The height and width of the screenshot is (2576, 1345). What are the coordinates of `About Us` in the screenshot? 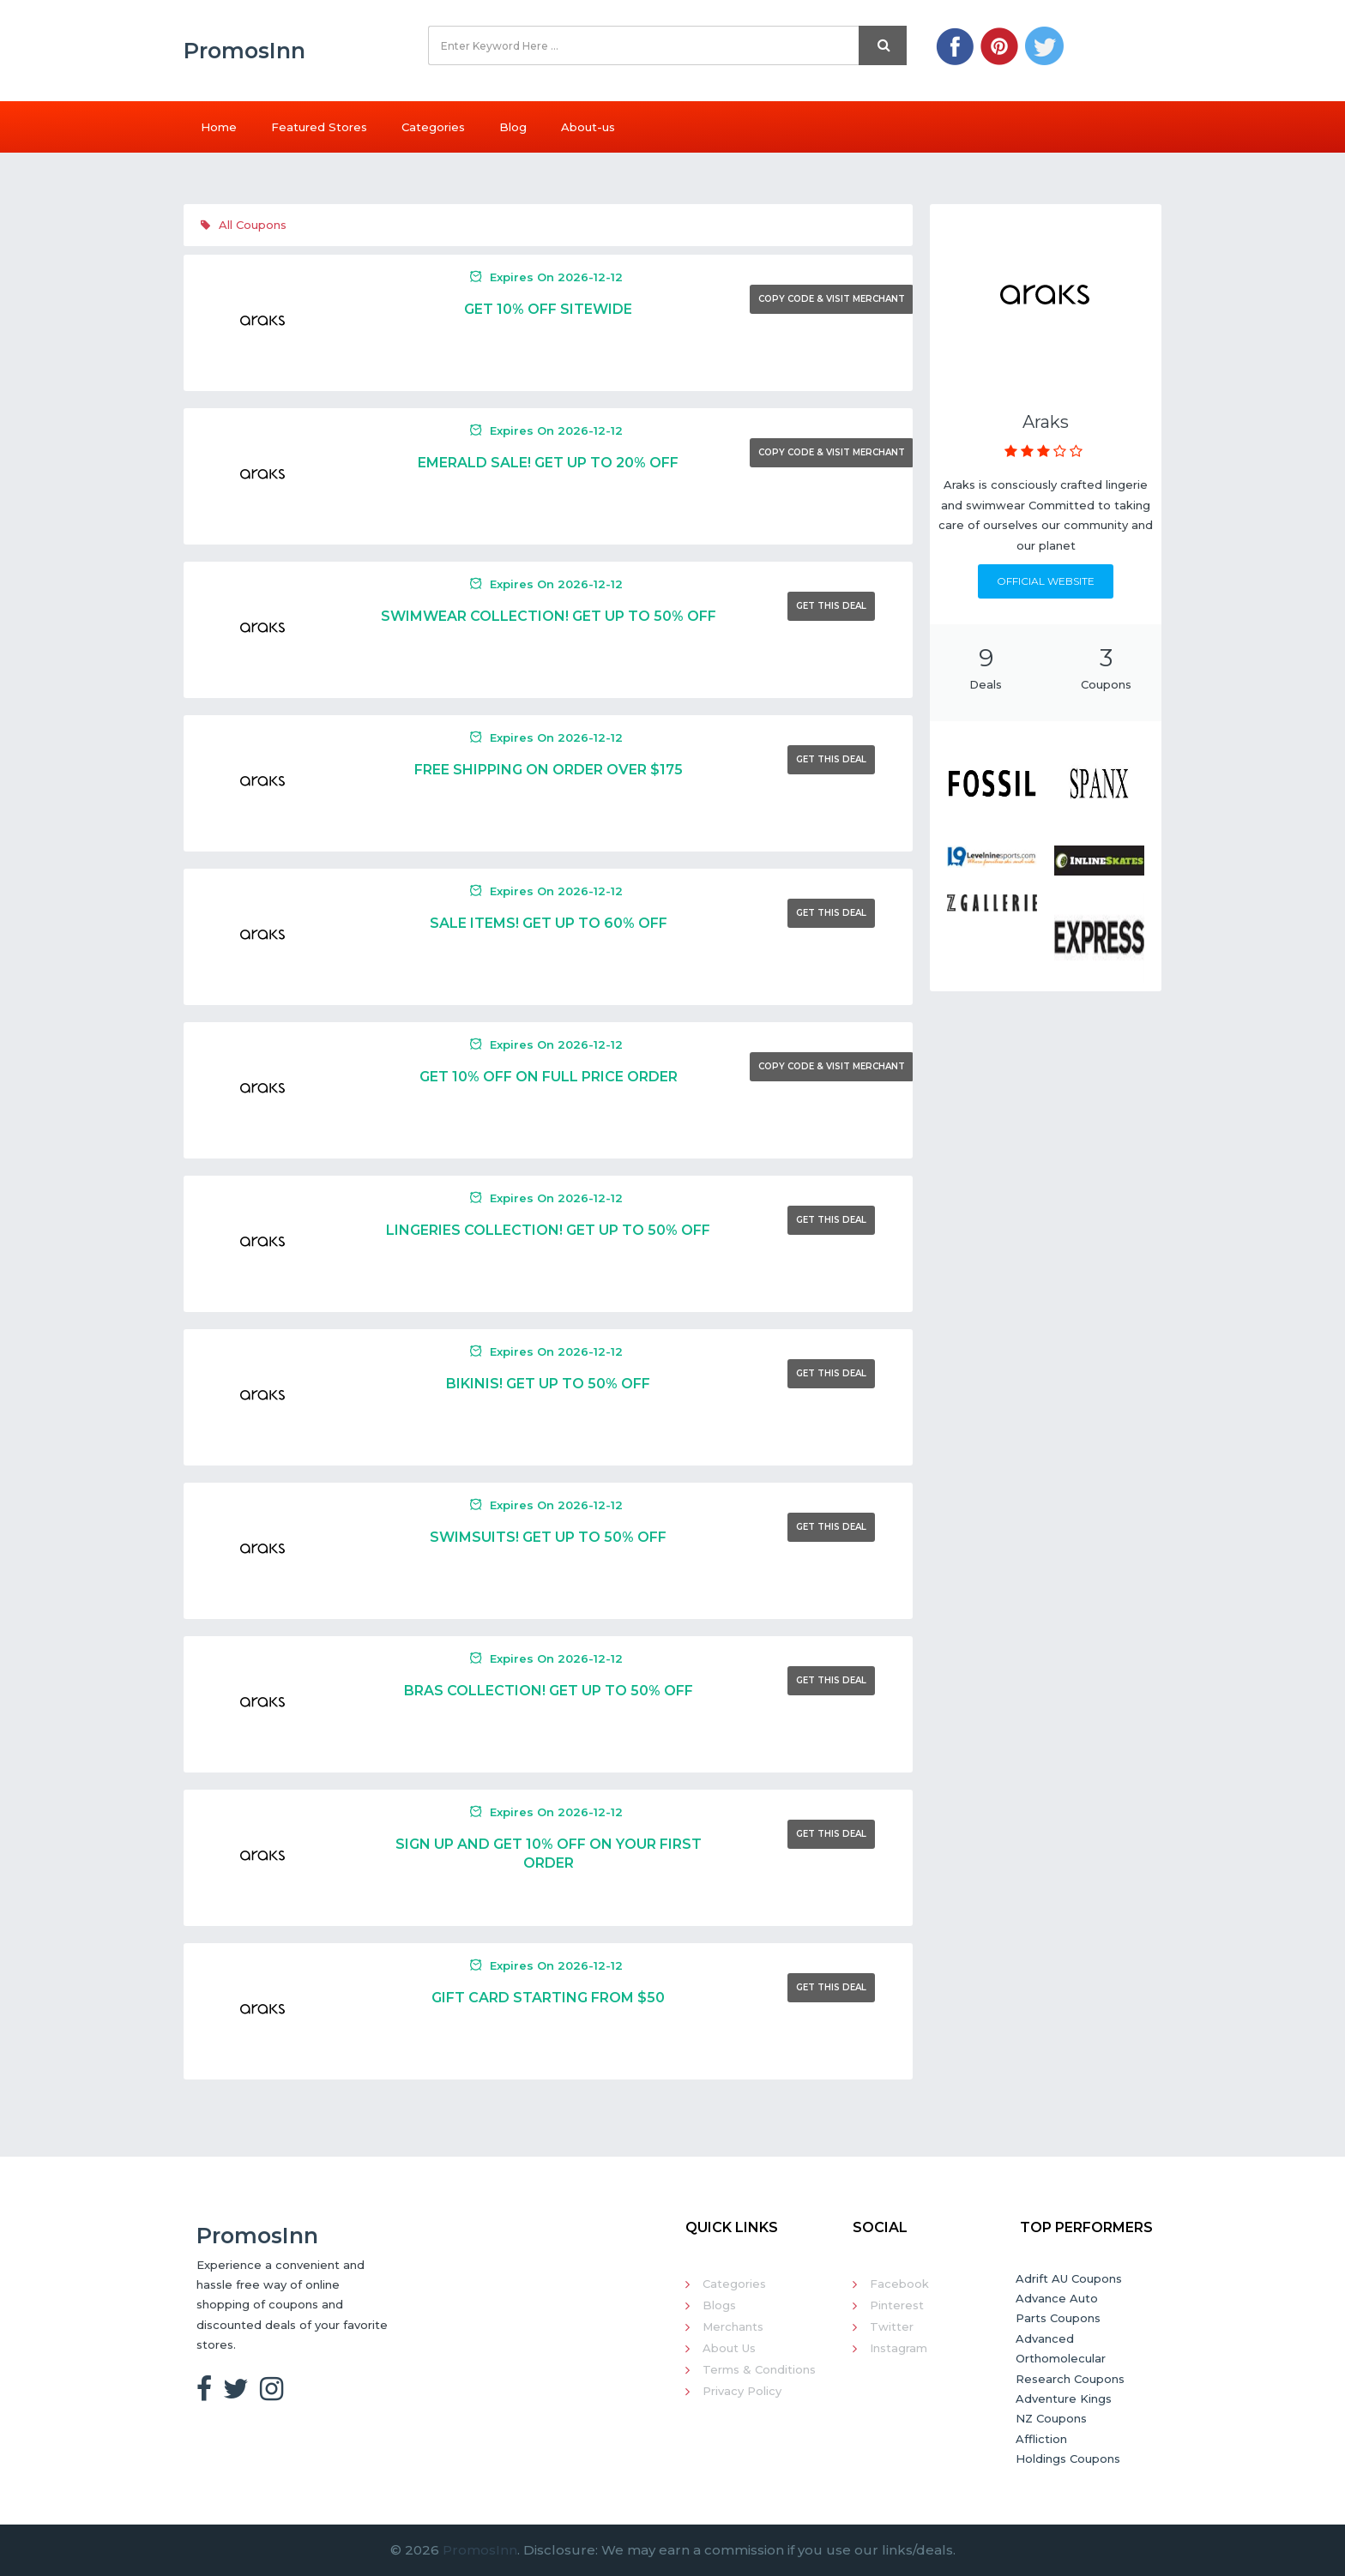 It's located at (729, 2348).